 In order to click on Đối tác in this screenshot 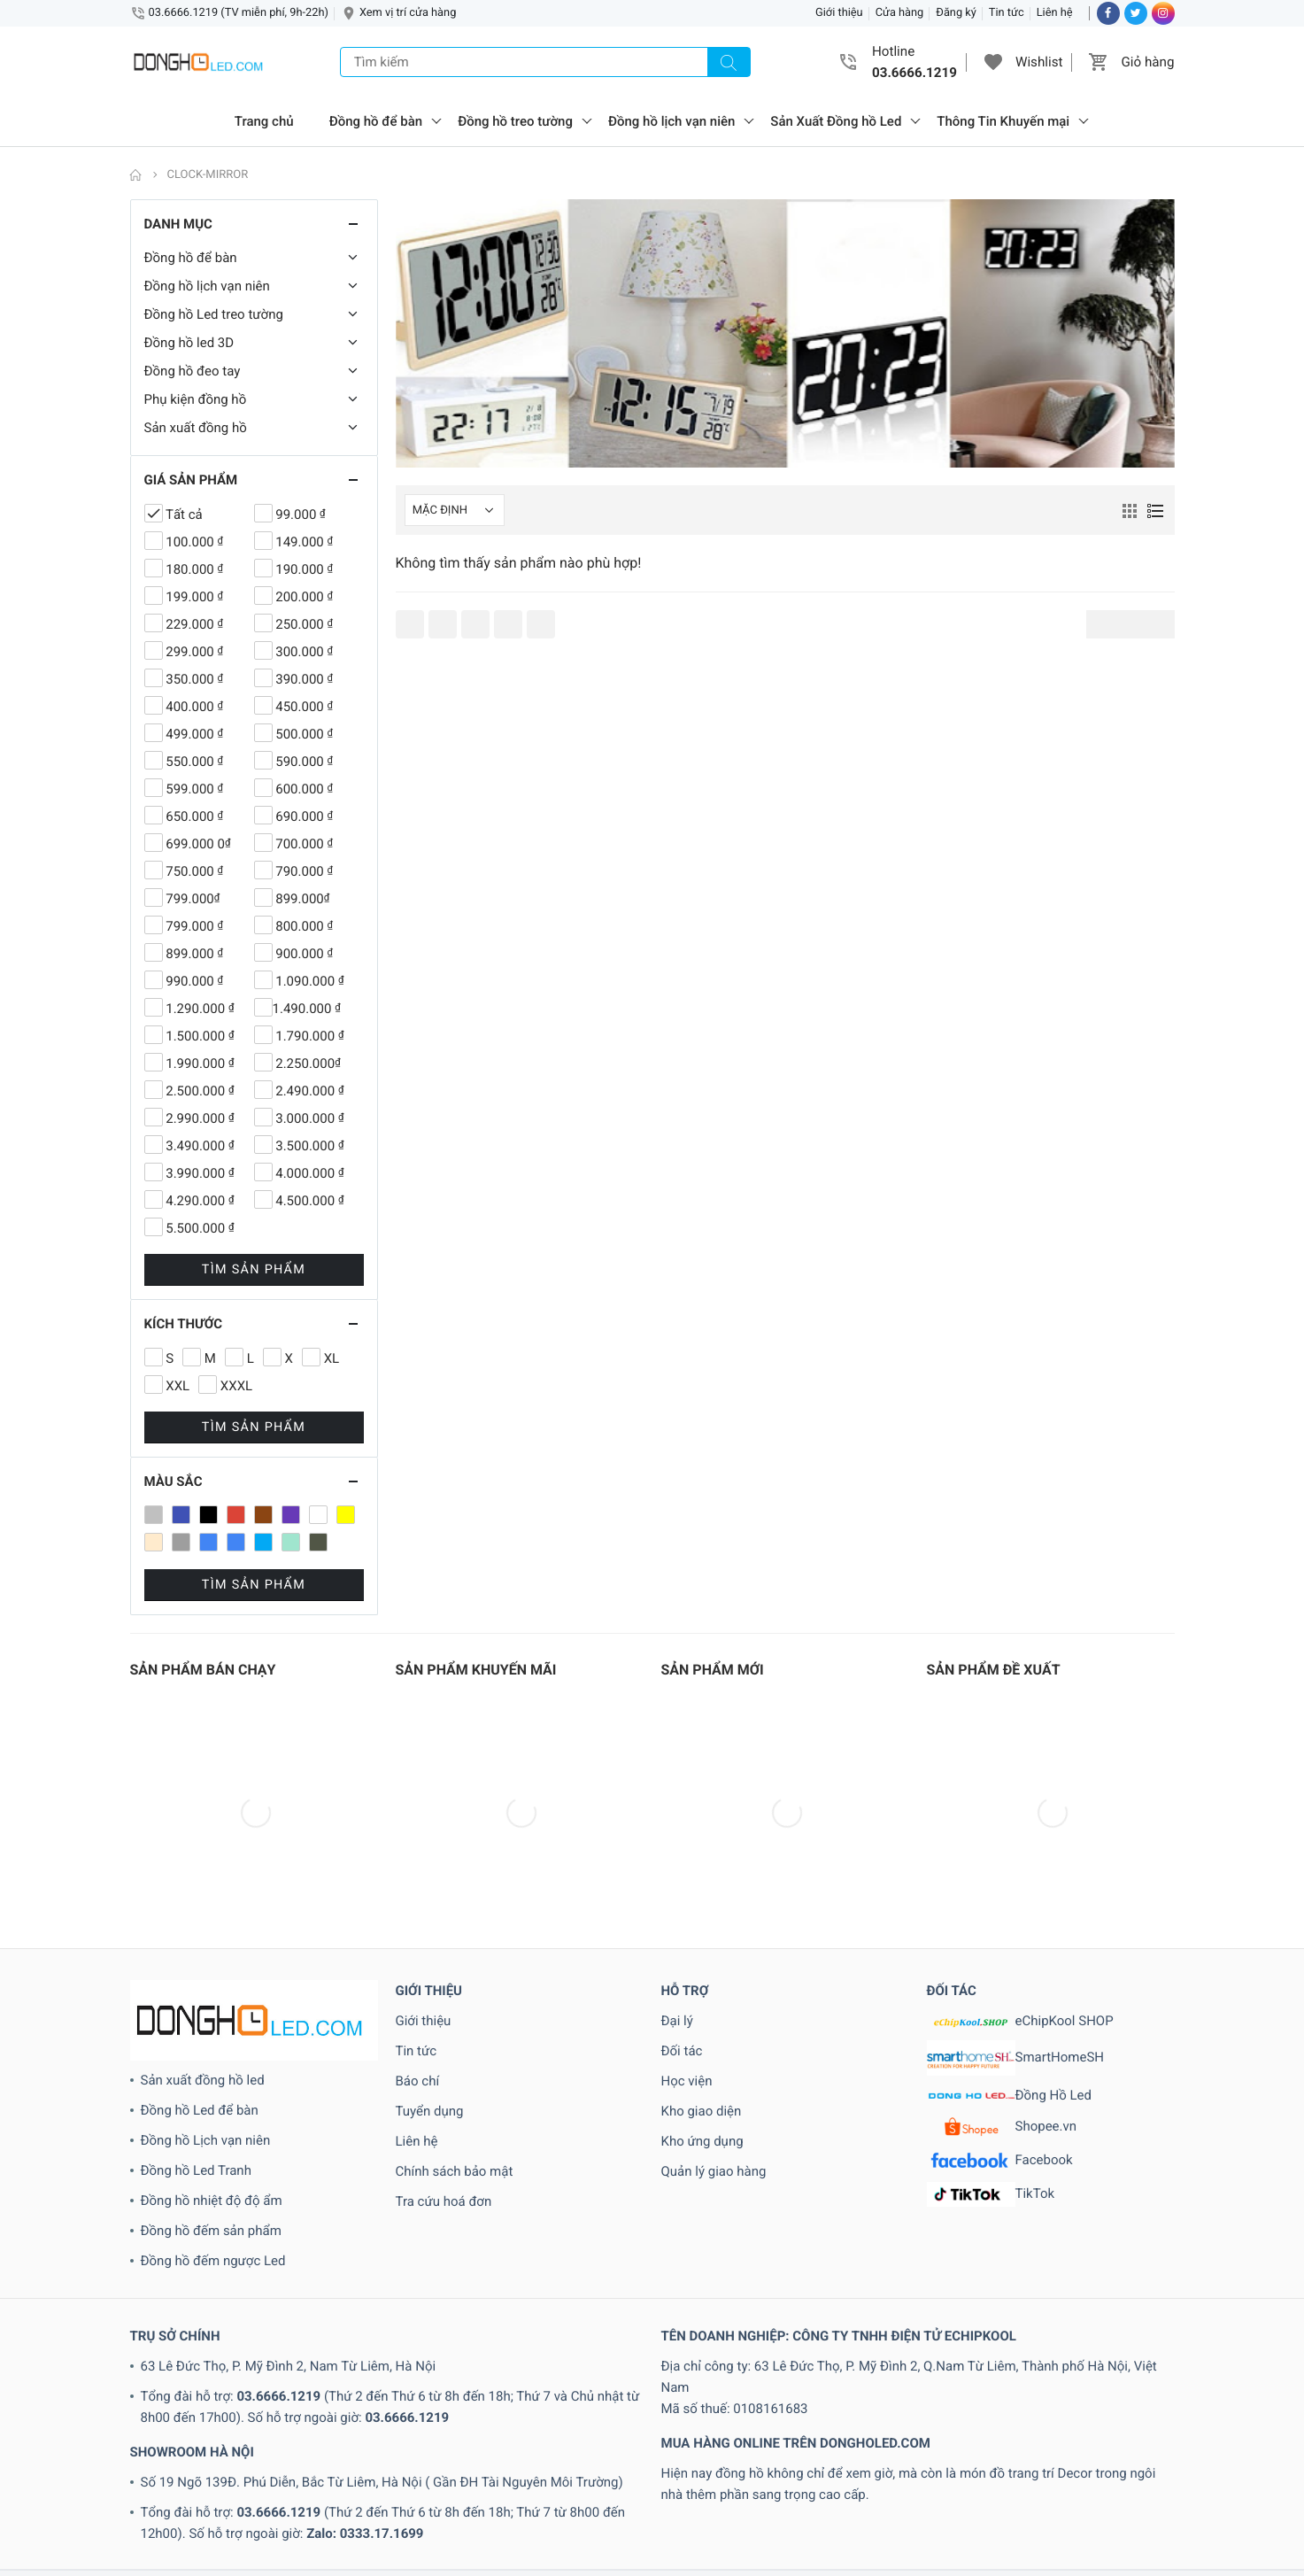, I will do `click(682, 1879)`.